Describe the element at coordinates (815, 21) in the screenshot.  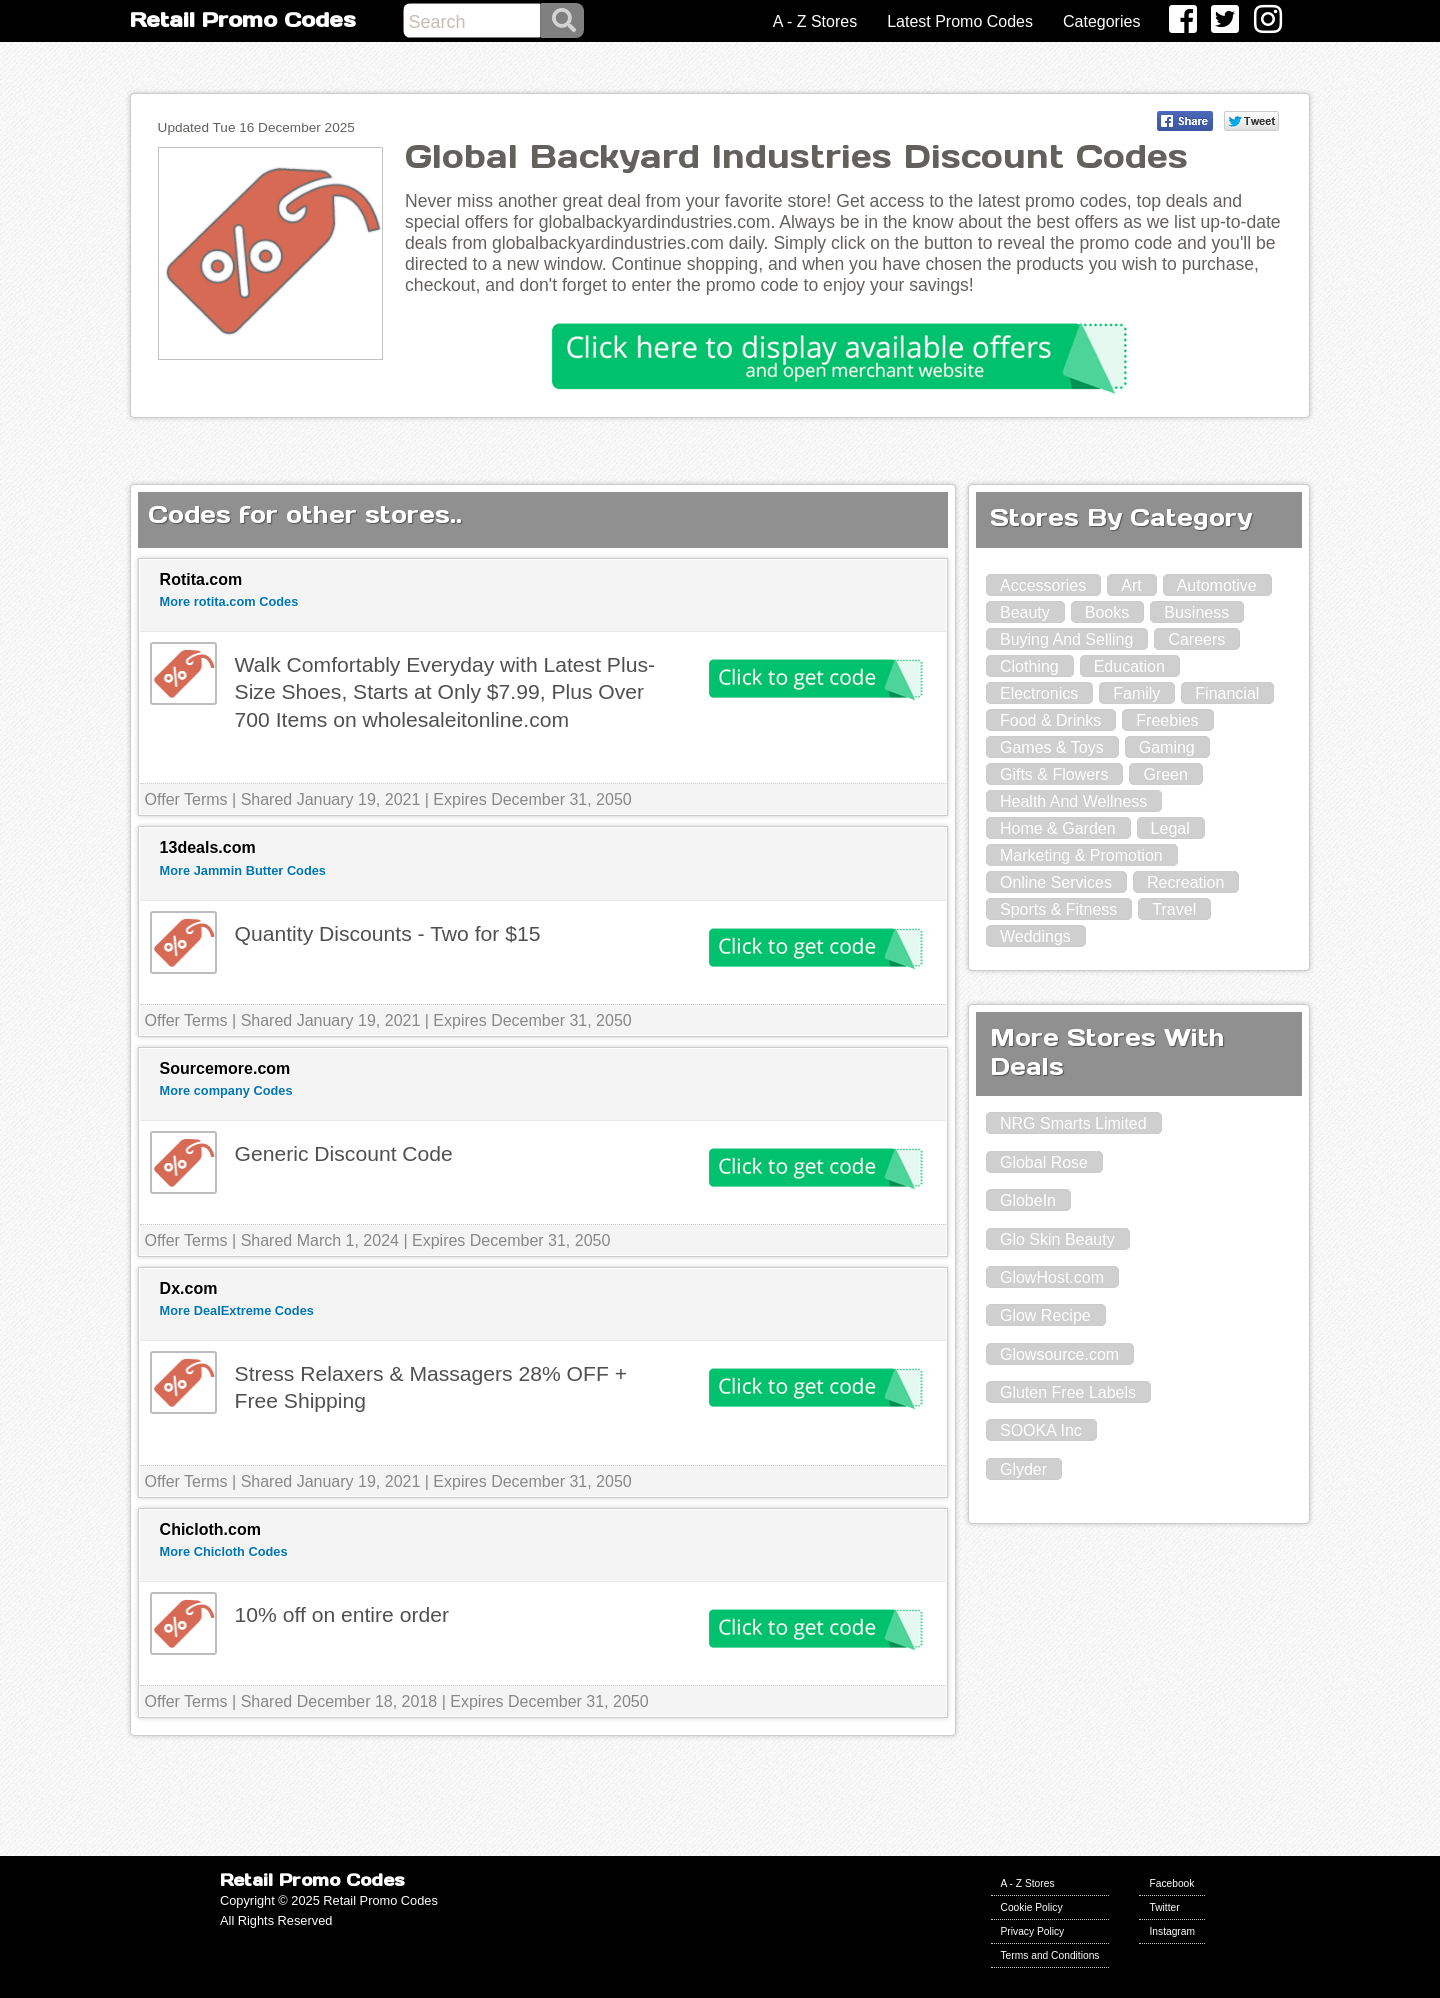
I see `A - Z Stores` at that location.